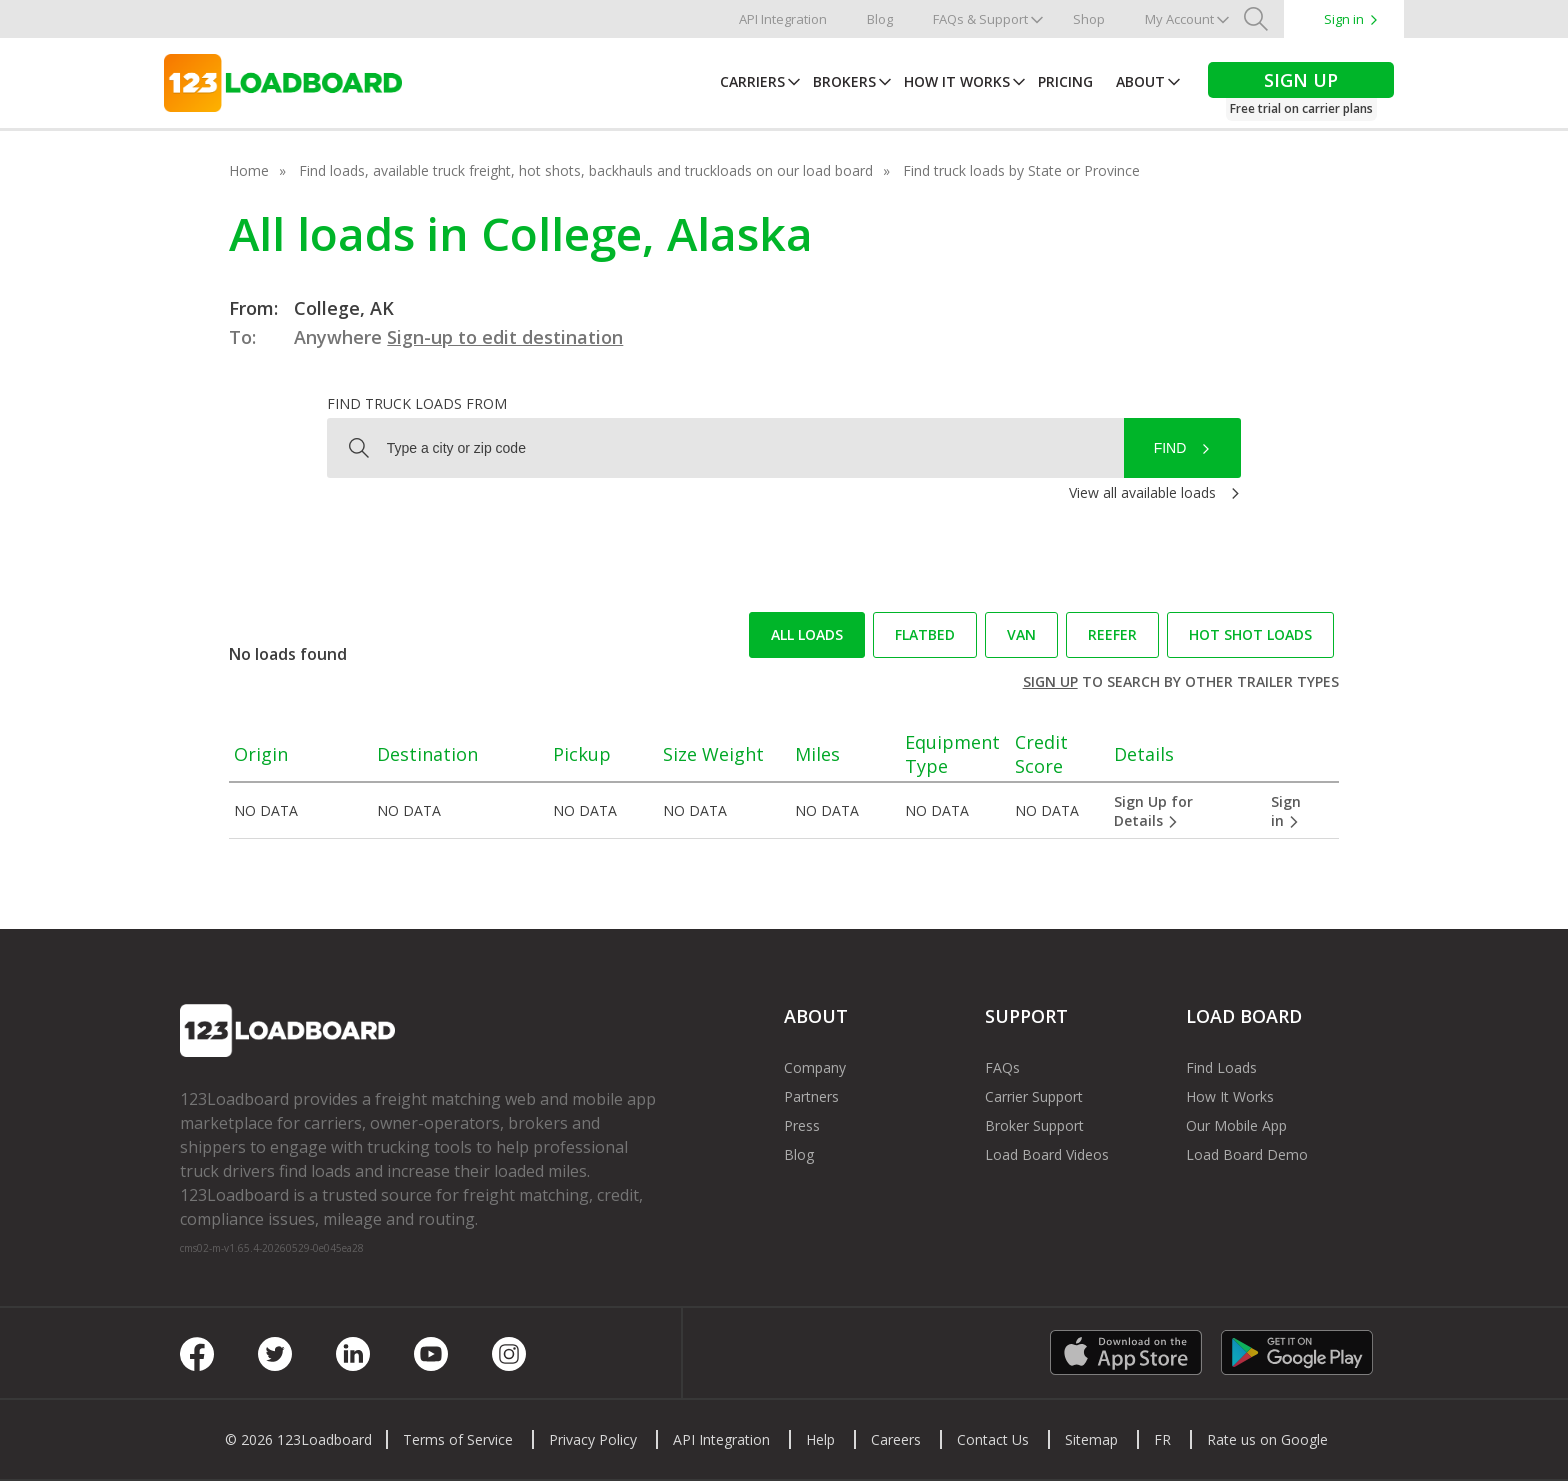 The image size is (1568, 1481). What do you see at coordinates (1221, 1067) in the screenshot?
I see `Find Loads` at bounding box center [1221, 1067].